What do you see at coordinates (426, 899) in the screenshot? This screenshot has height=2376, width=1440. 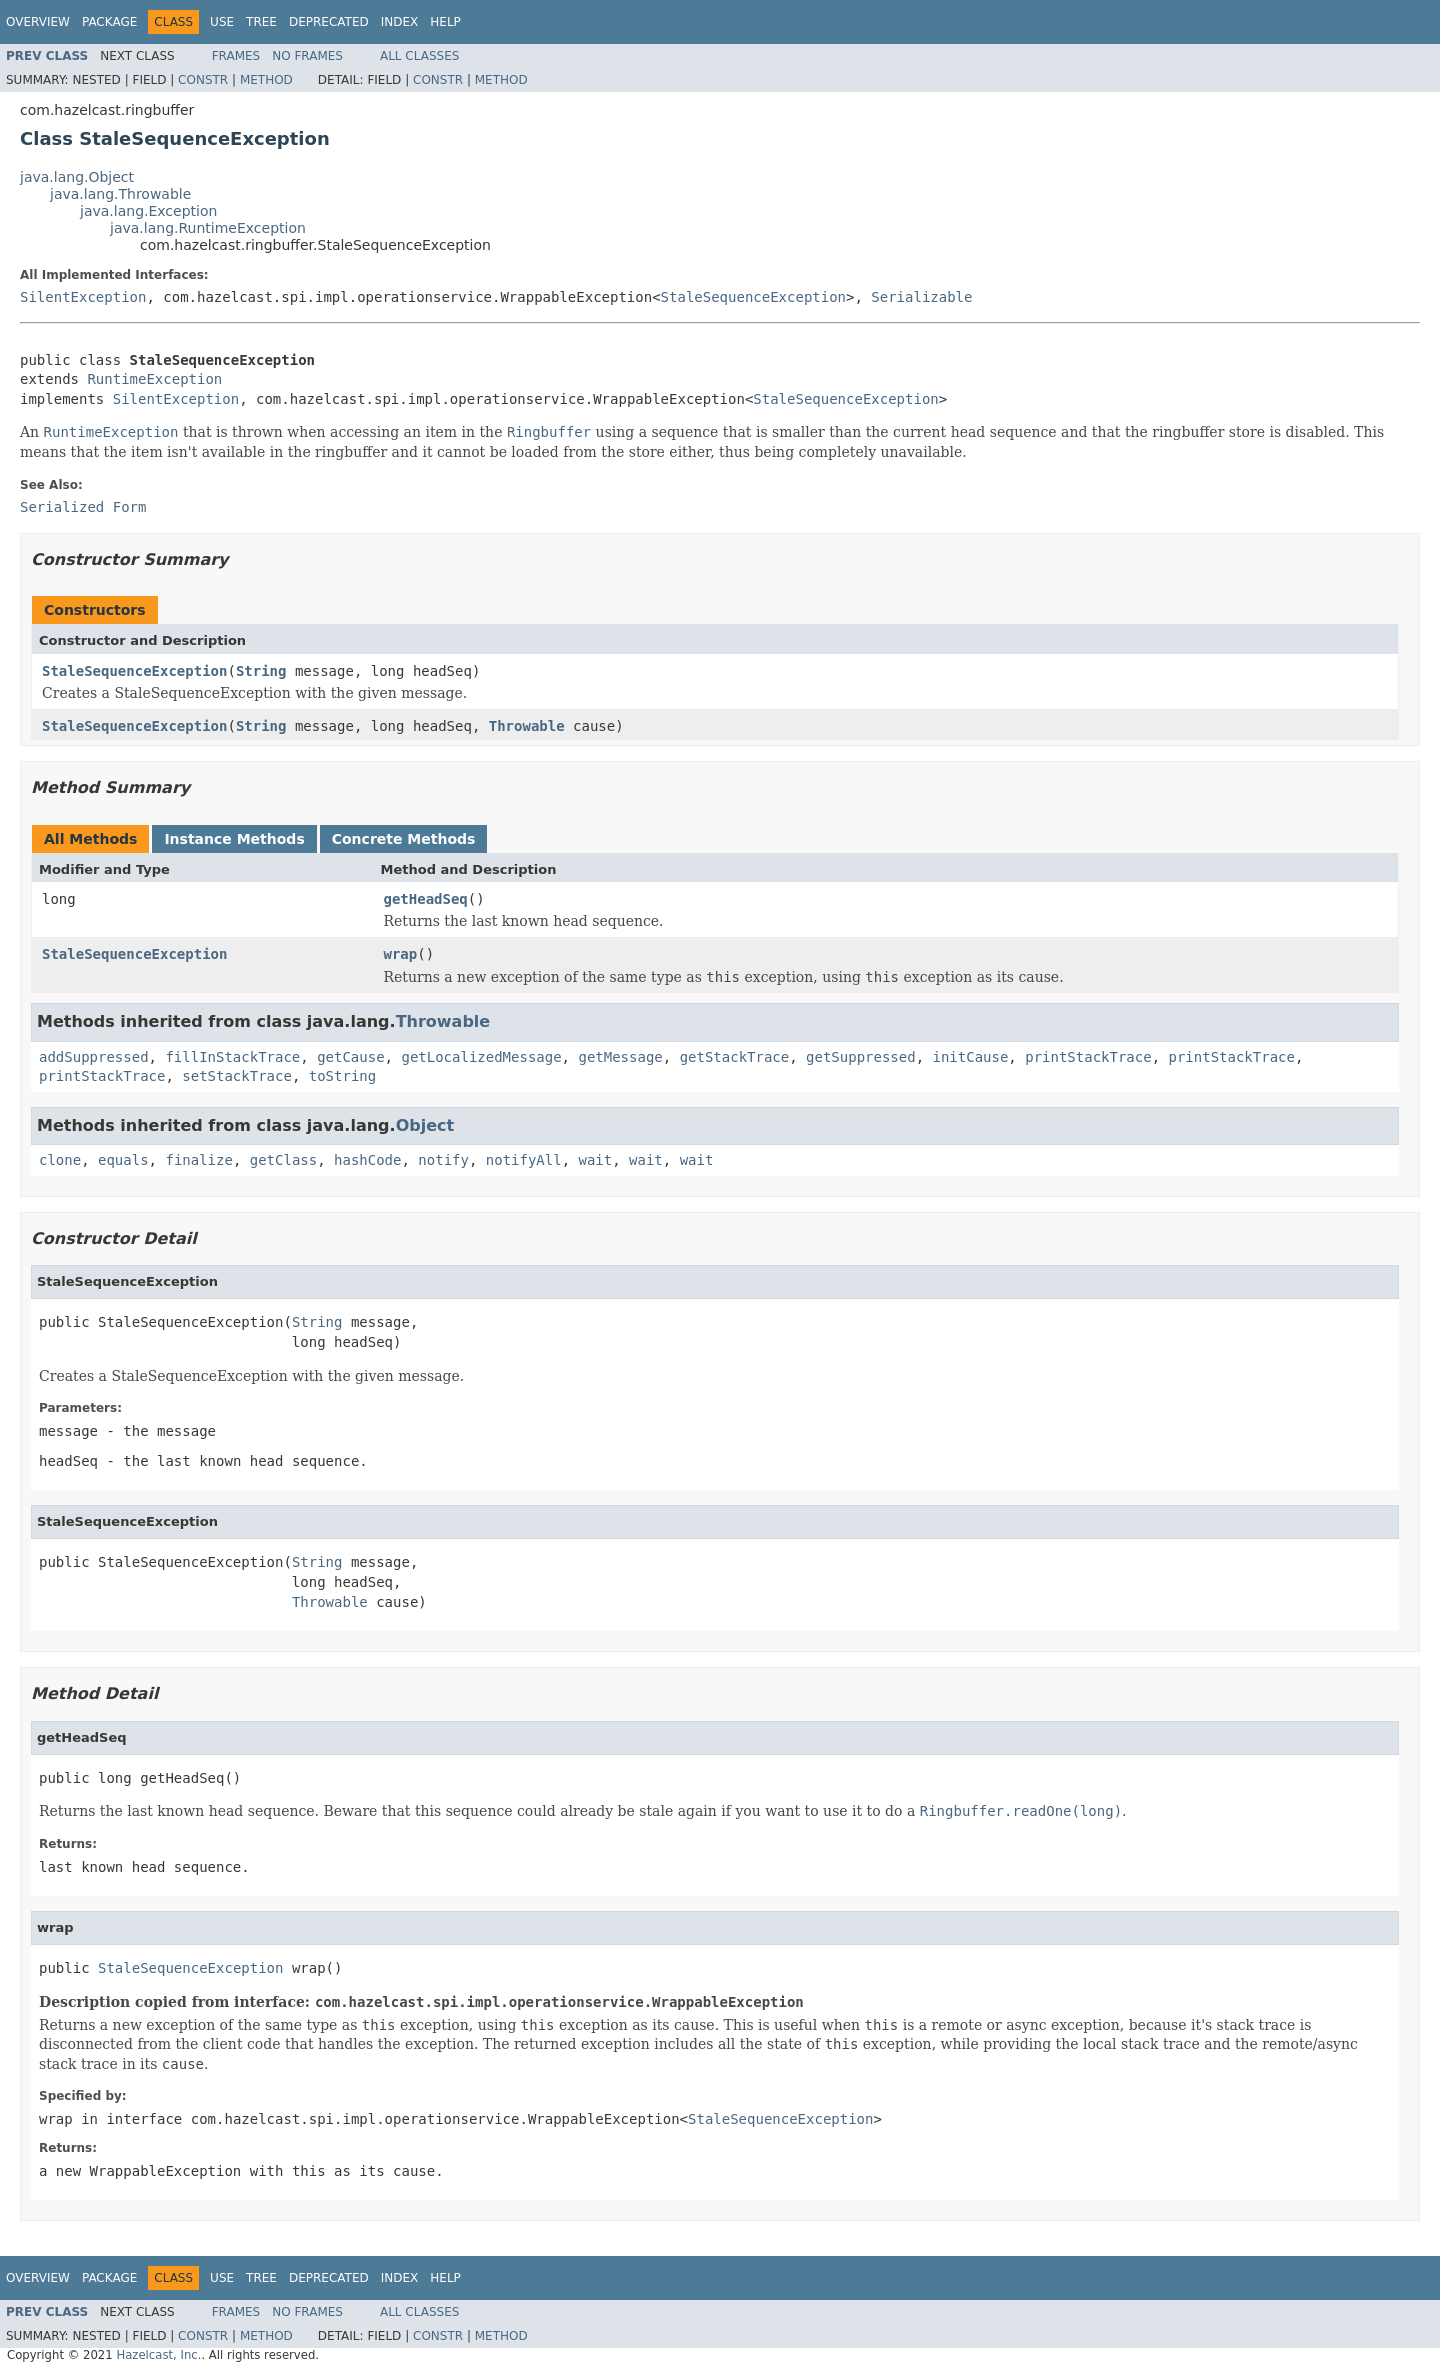 I see `getHeadSeq` at bounding box center [426, 899].